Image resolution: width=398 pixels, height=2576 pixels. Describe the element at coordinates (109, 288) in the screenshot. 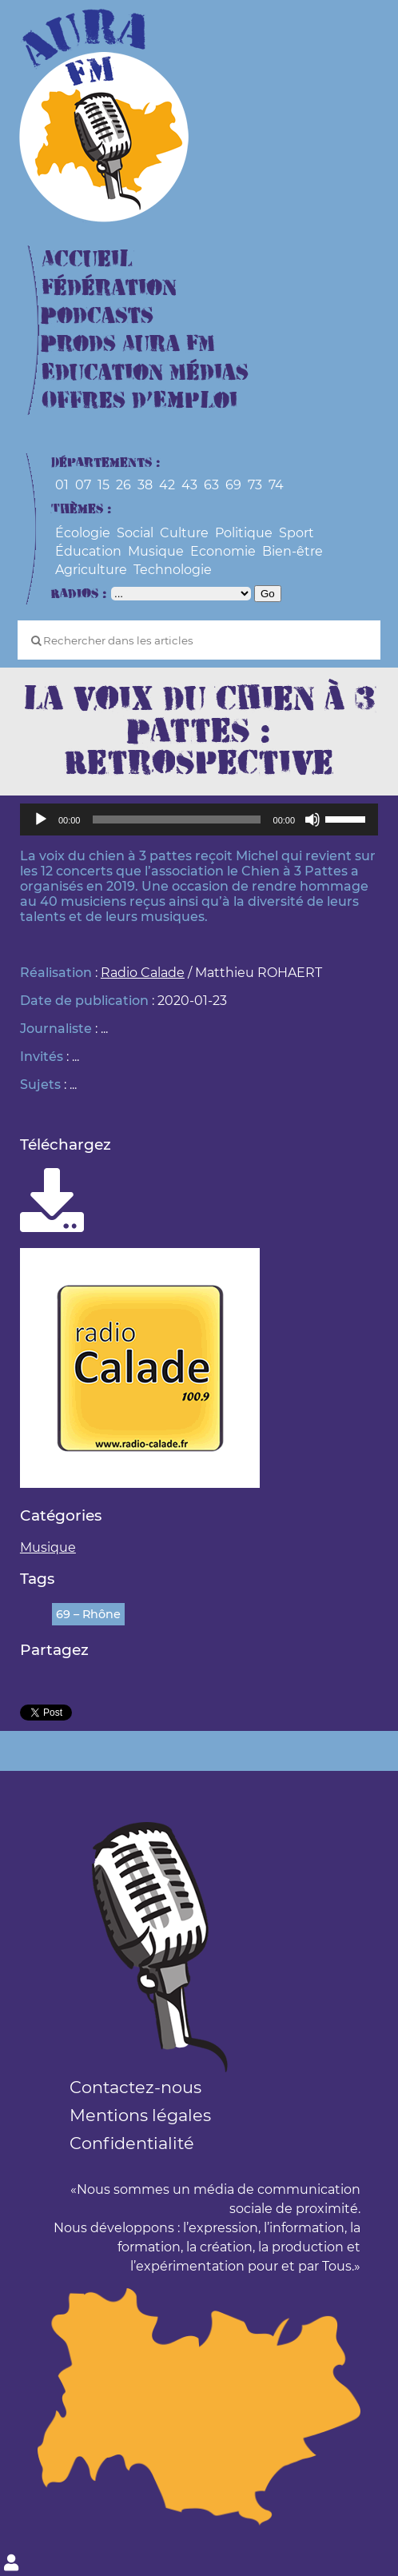

I see `Fédération` at that location.